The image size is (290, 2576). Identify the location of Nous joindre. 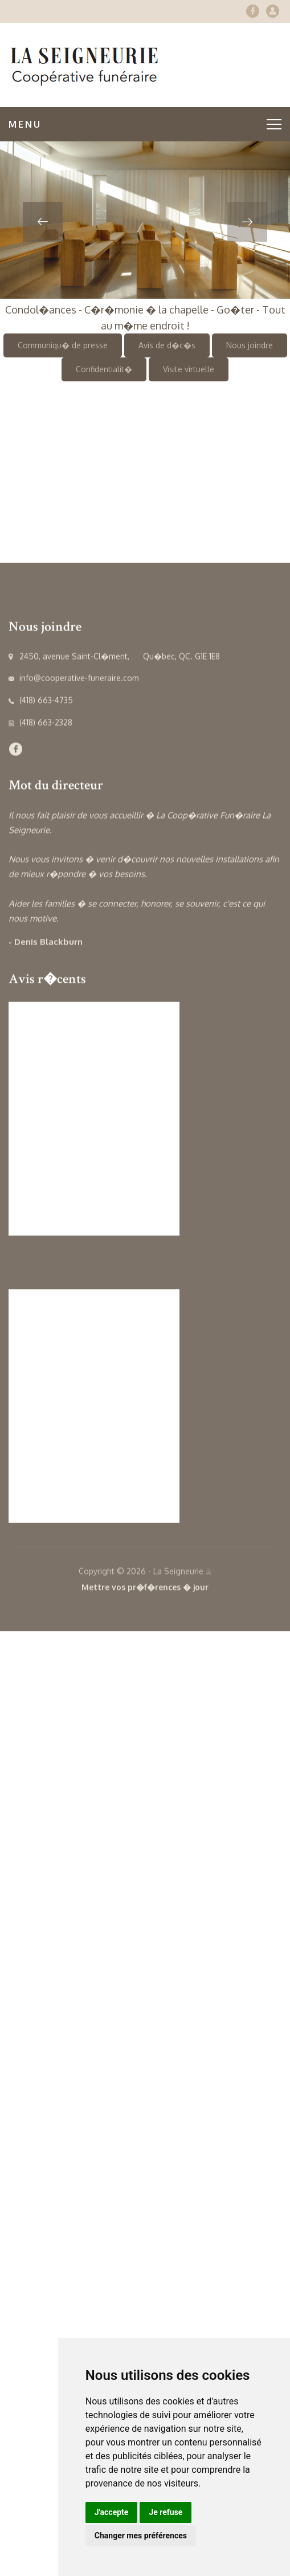
(249, 345).